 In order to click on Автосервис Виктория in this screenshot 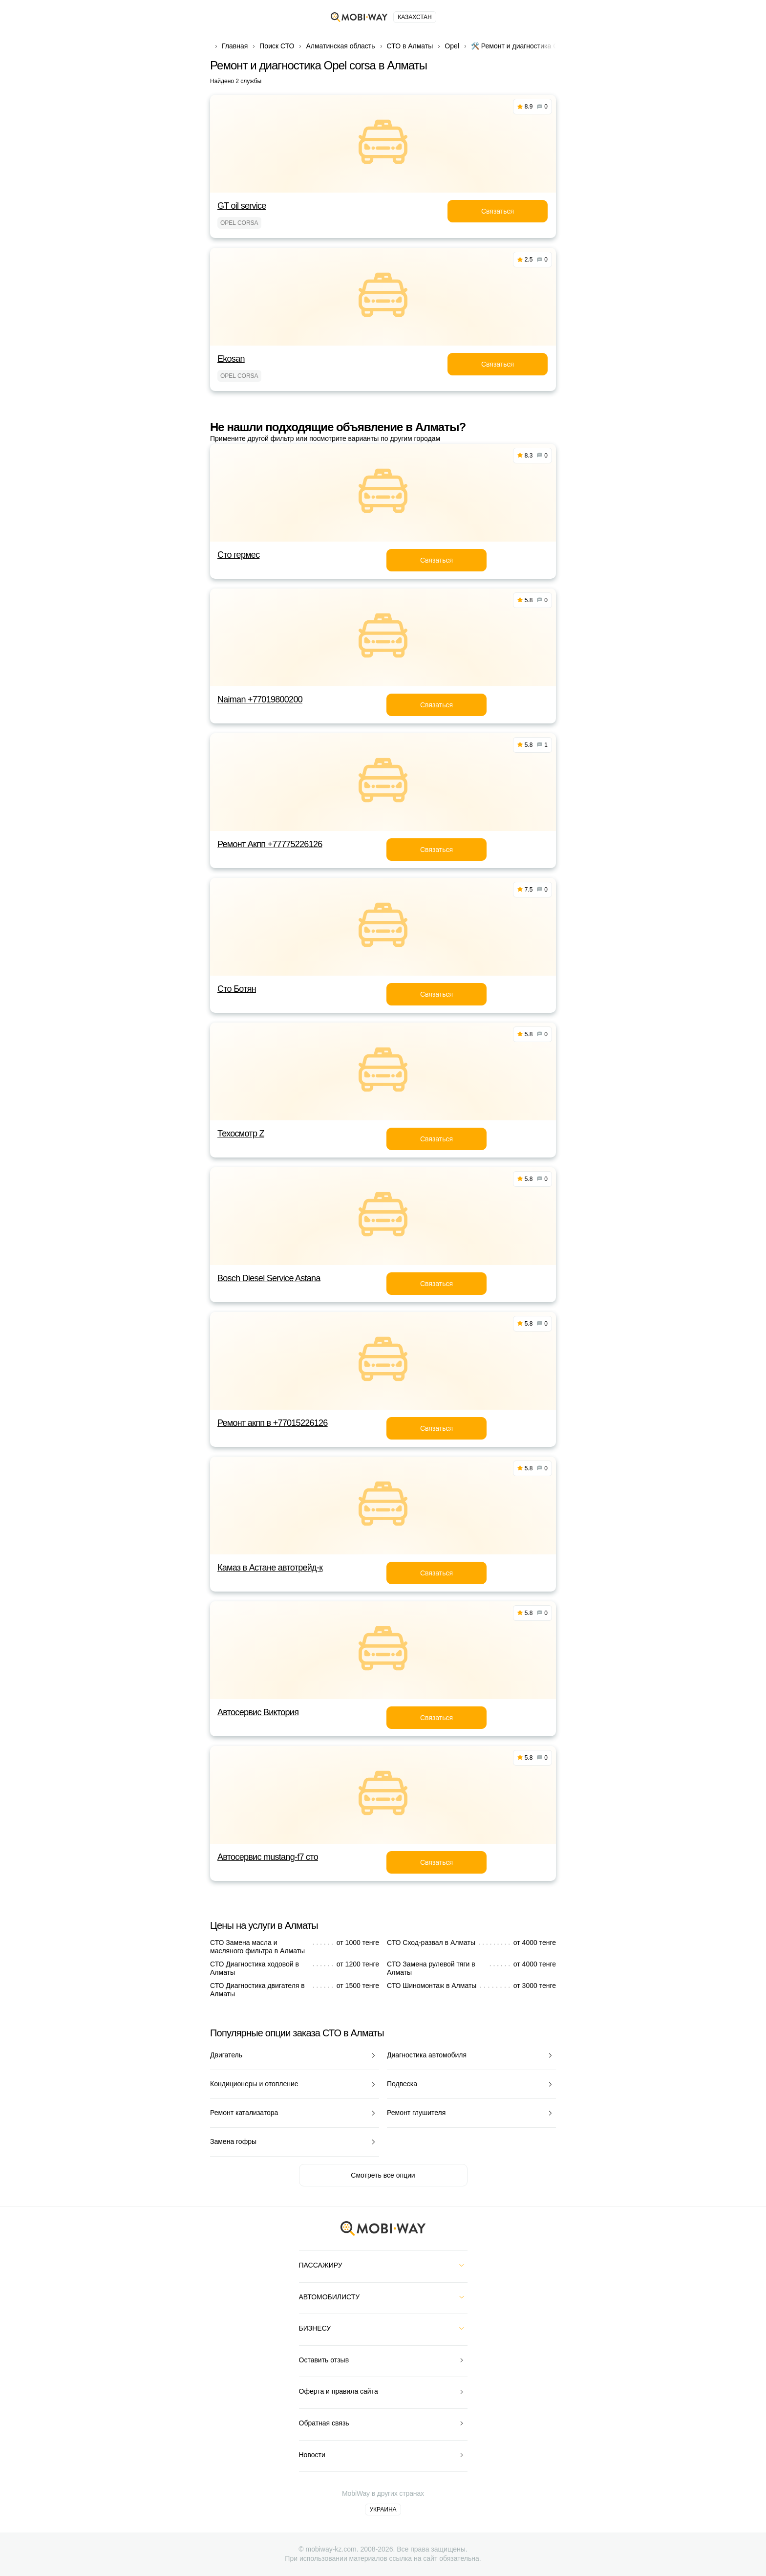, I will do `click(257, 1712)`.